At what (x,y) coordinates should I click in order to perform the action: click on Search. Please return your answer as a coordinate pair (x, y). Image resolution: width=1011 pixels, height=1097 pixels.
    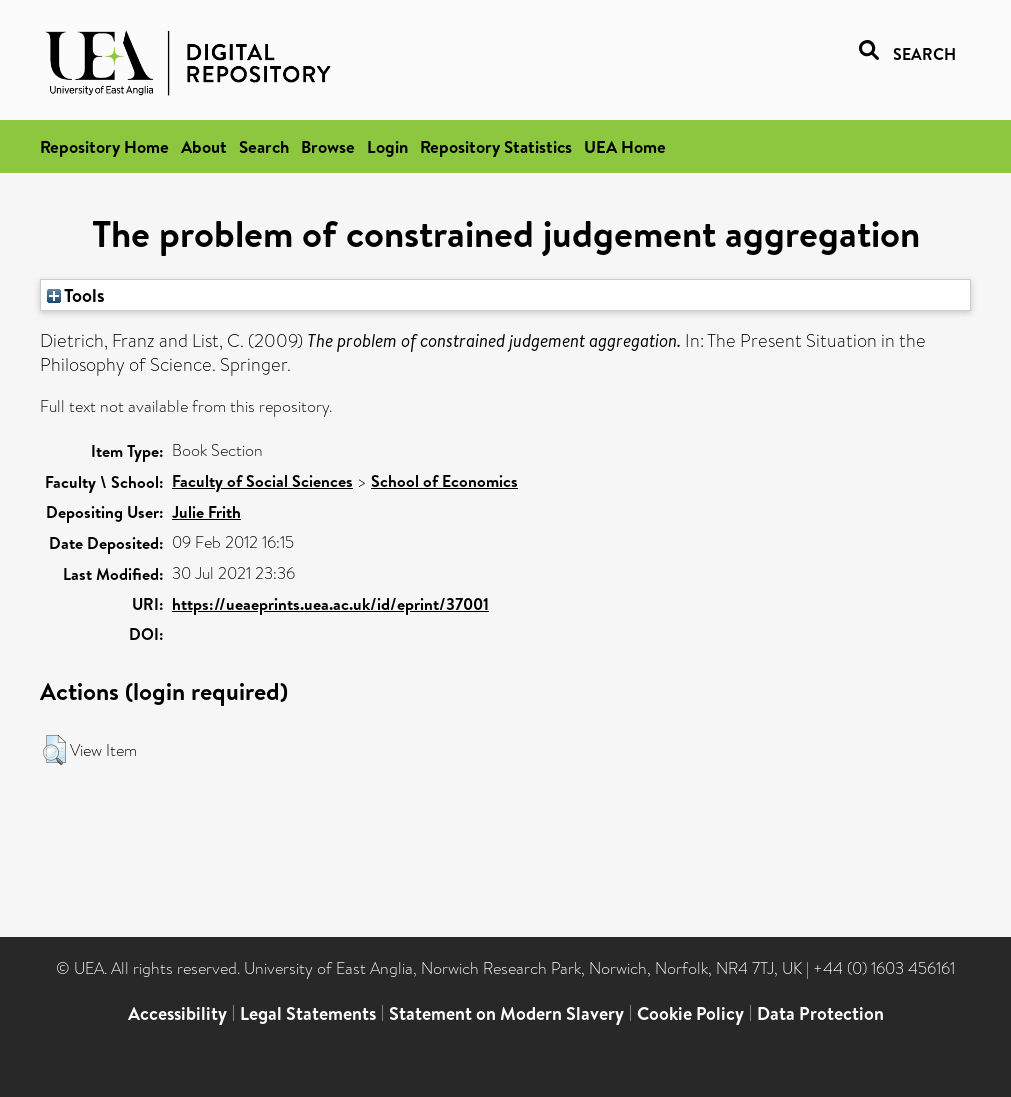
    Looking at the image, I should click on (264, 146).